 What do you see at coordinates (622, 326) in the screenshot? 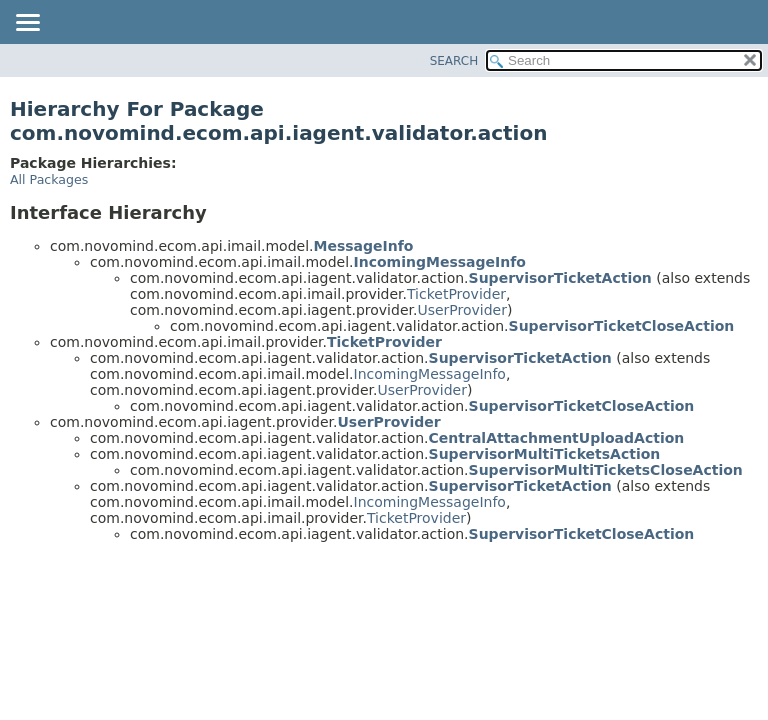
I see `SupervisorTicketCloseAction` at bounding box center [622, 326].